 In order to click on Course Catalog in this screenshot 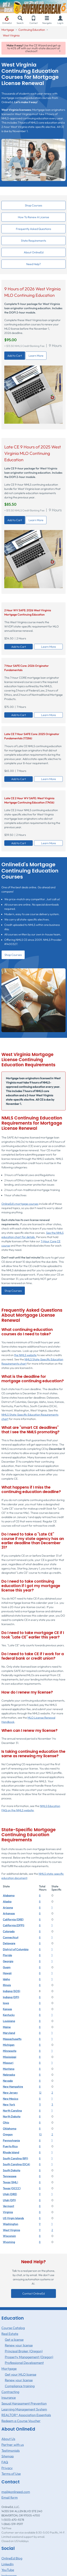, I will do `click(13, 2328)`.